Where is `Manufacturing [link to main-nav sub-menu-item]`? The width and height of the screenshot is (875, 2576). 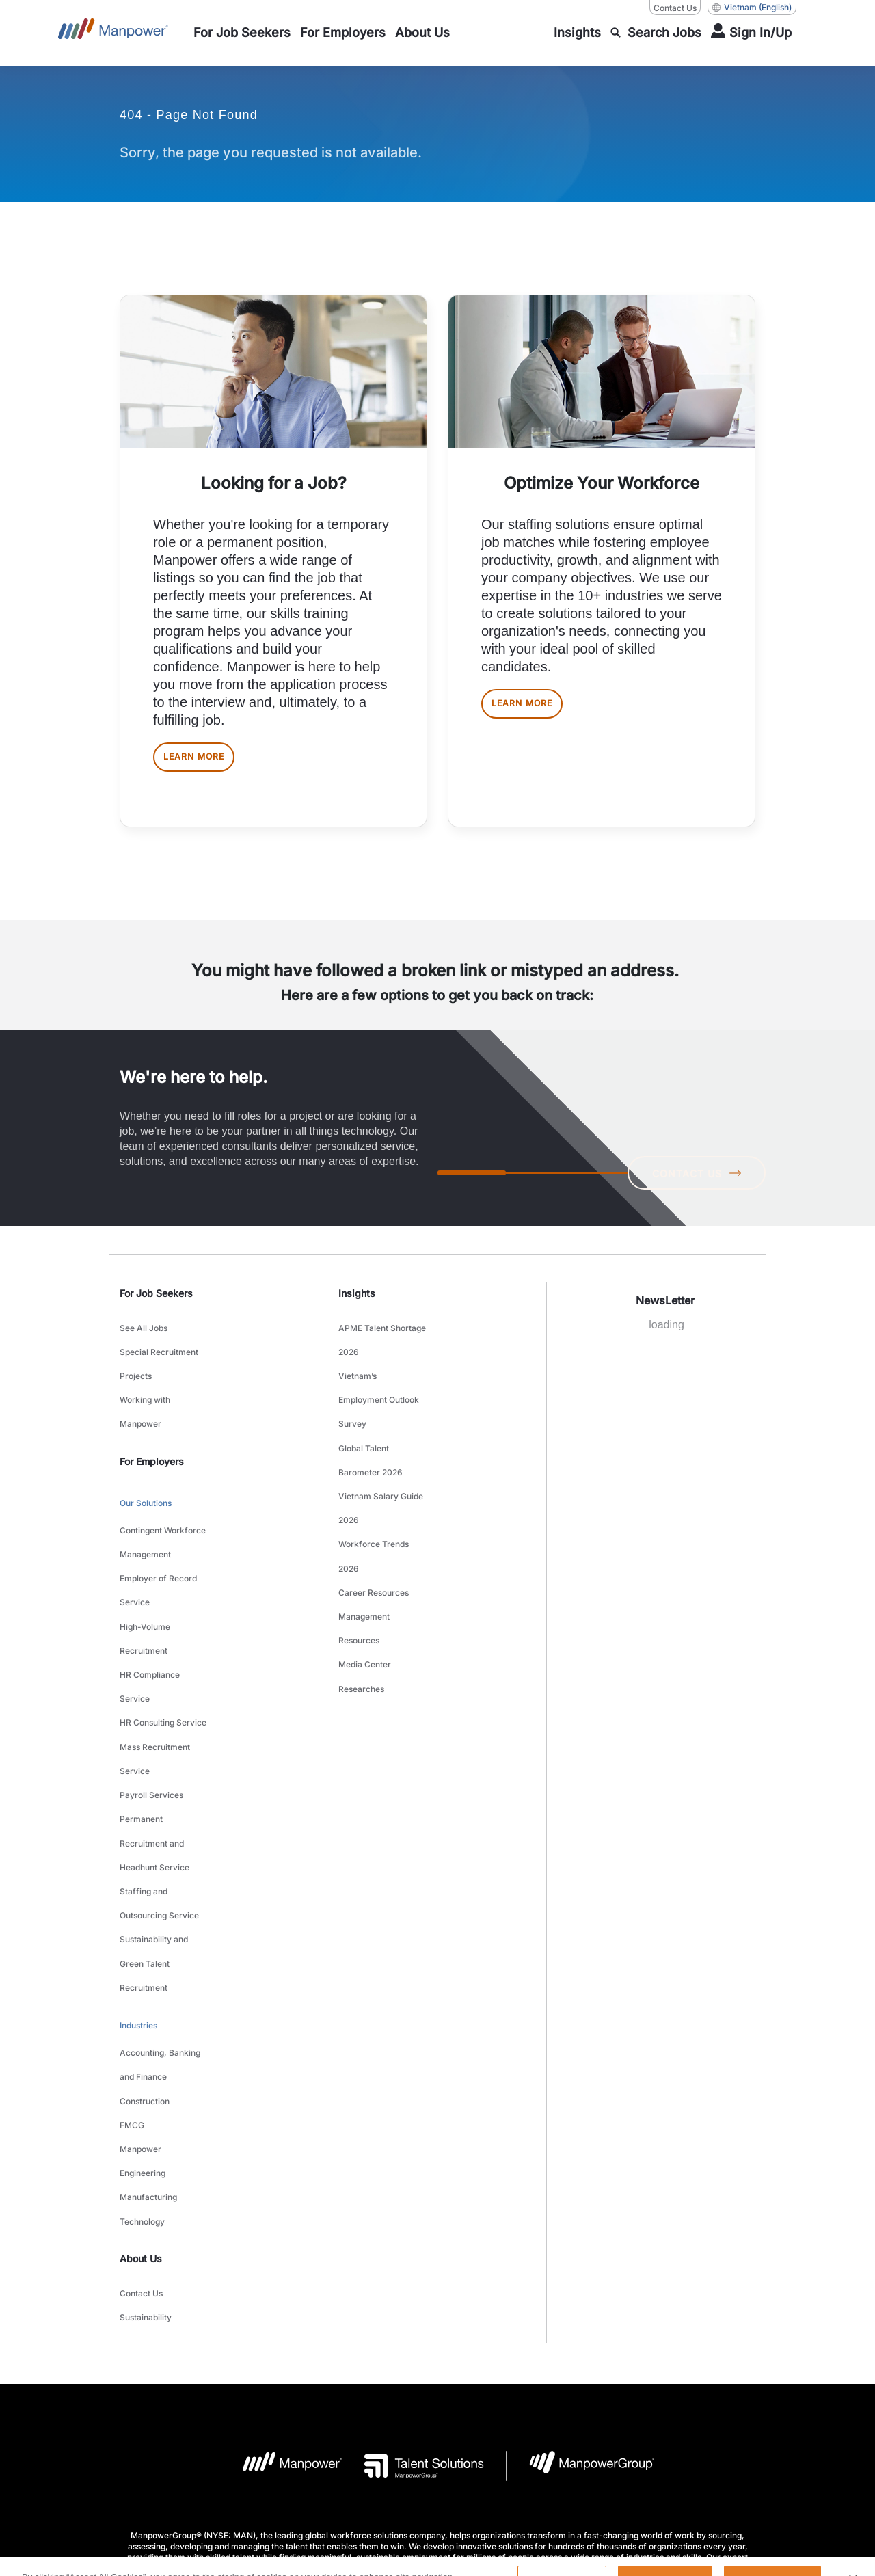 Manufacturing [link to main-nav sub-menu-item] is located at coordinates (148, 1975).